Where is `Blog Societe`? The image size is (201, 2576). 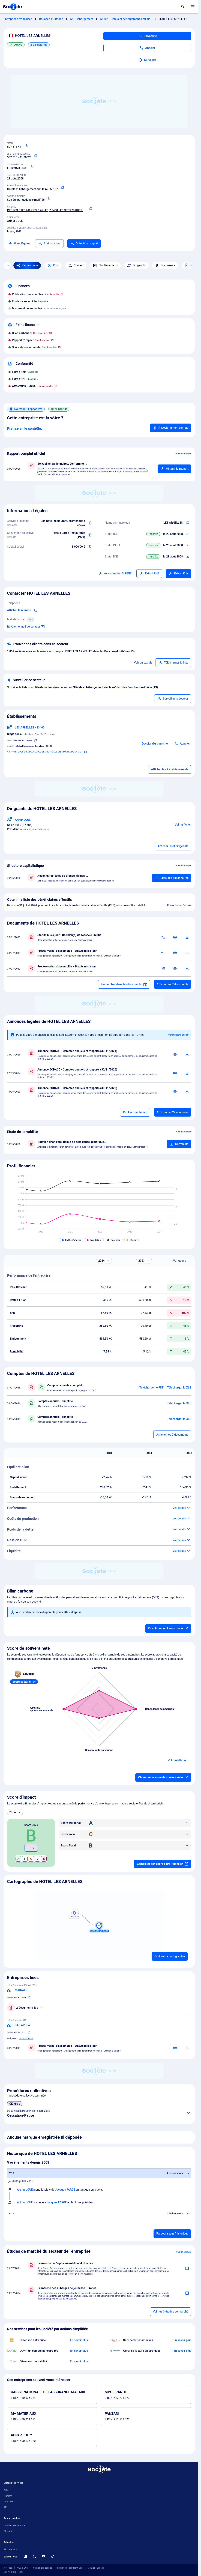
Blog Societe is located at coordinates (10, 2549).